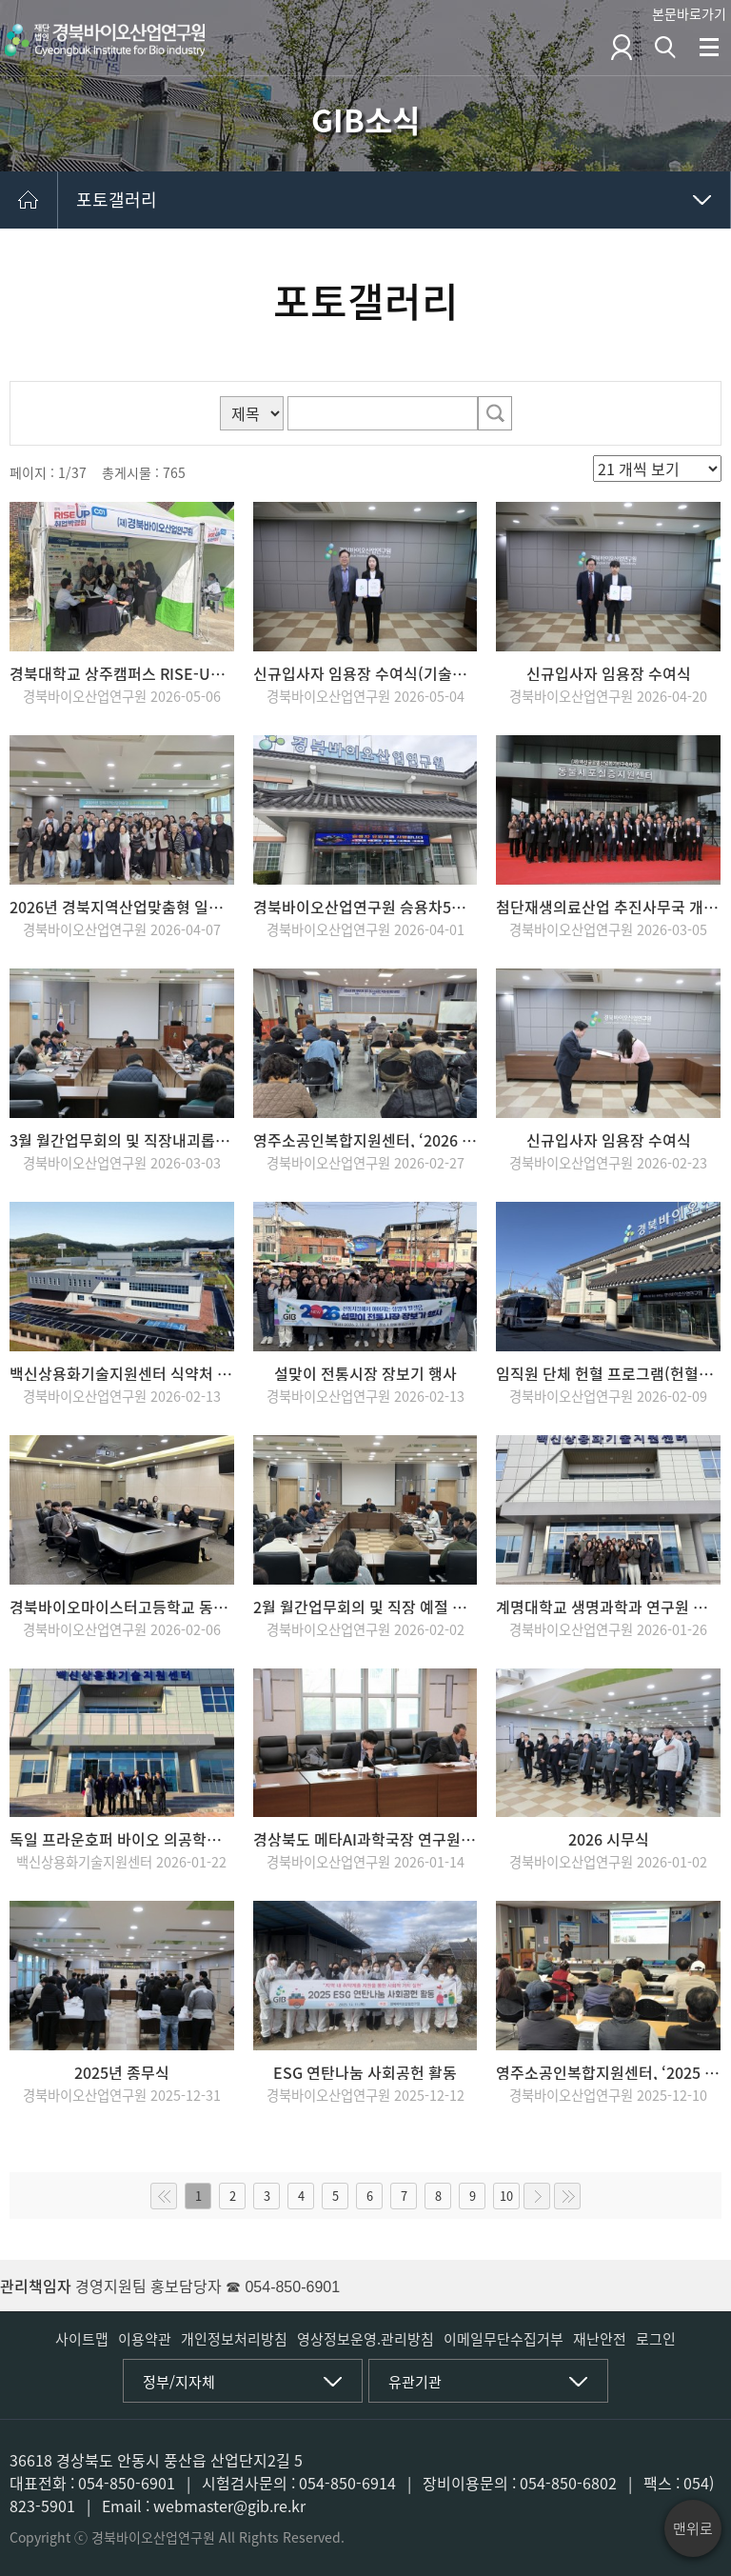 This screenshot has width=731, height=2576. What do you see at coordinates (122, 1373) in the screenshot?
I see `백신상용화기술지원센터 식약처 GCLP 인증` at bounding box center [122, 1373].